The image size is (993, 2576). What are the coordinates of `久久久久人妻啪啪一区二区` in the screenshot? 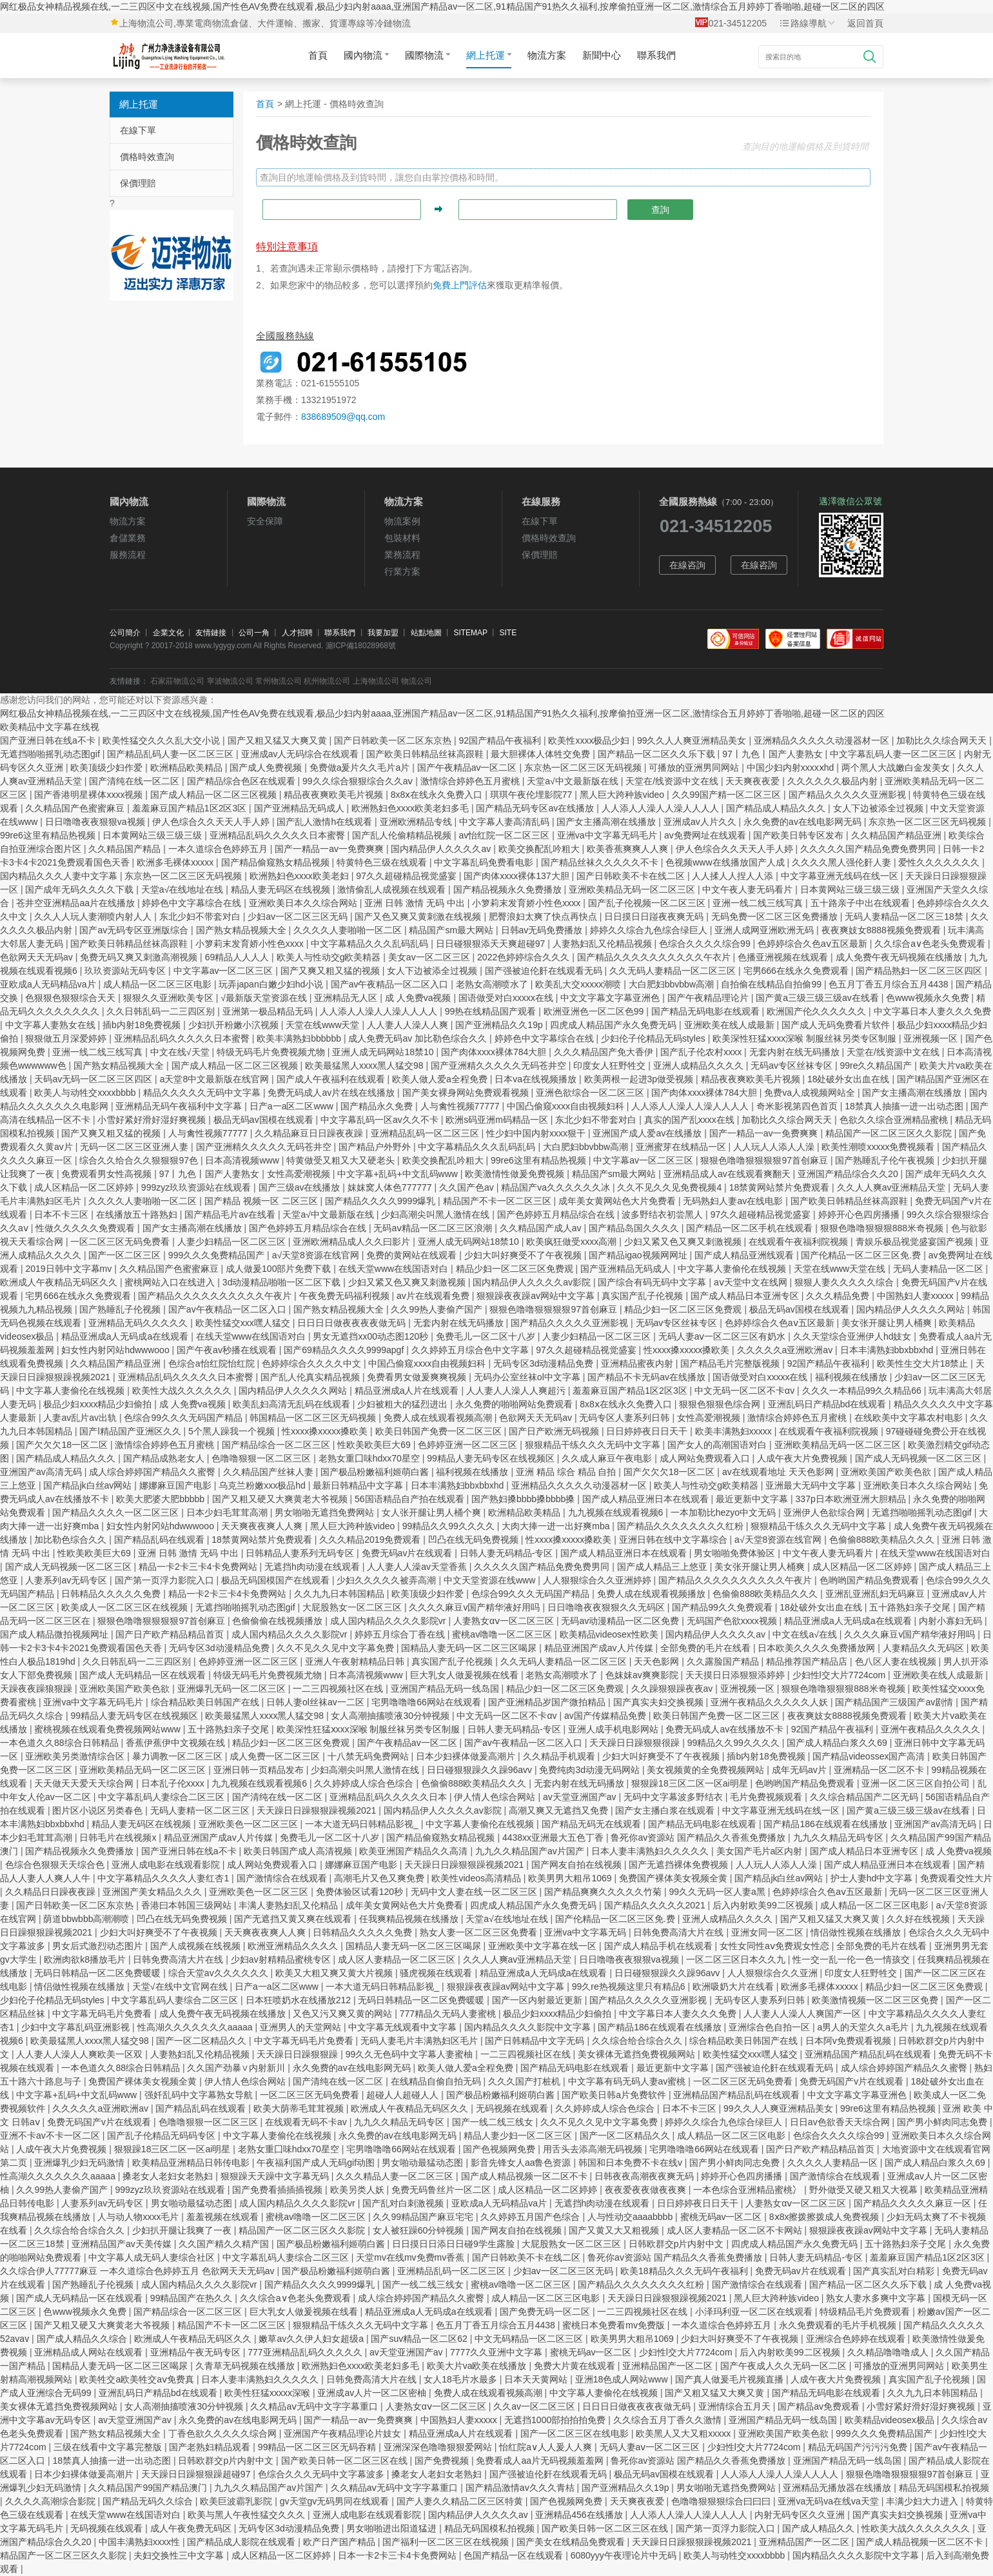 It's located at (348, 930).